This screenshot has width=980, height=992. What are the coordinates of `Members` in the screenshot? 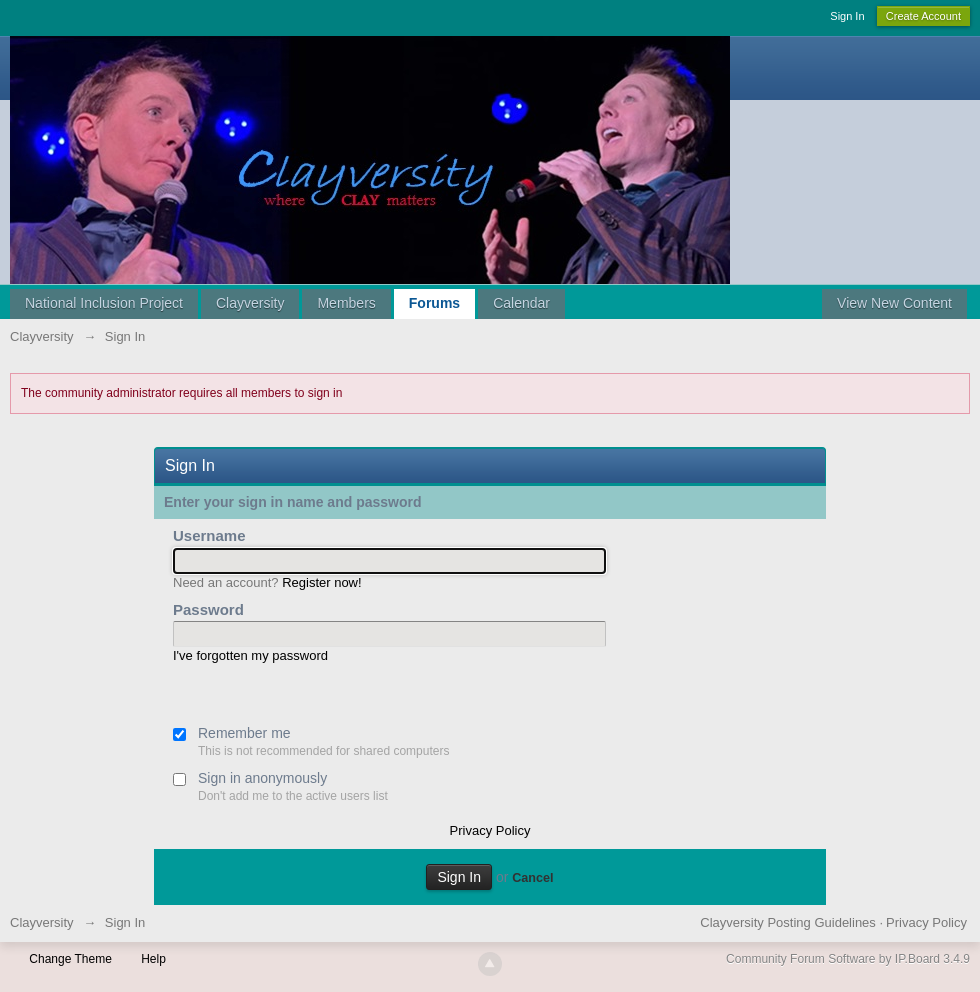 It's located at (346, 303).